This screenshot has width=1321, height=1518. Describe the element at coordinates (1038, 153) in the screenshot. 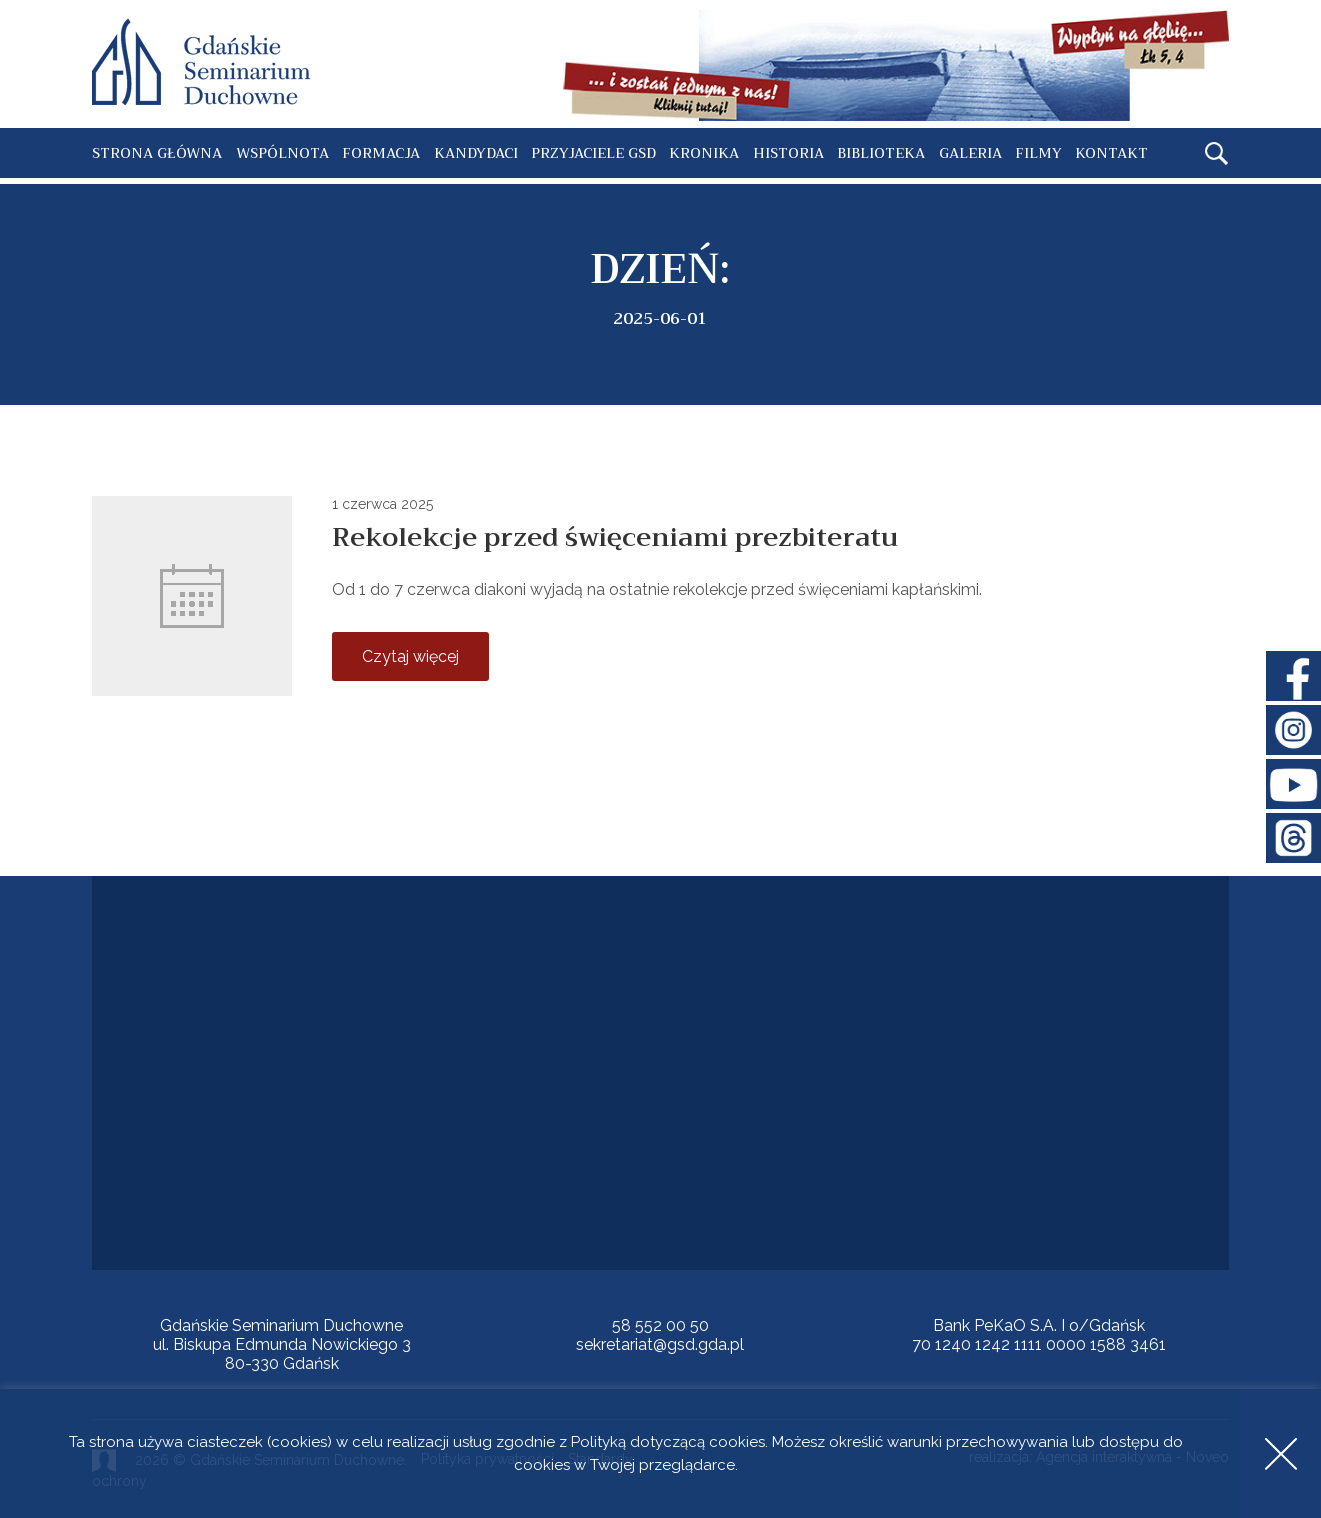

I see `Filmy` at that location.